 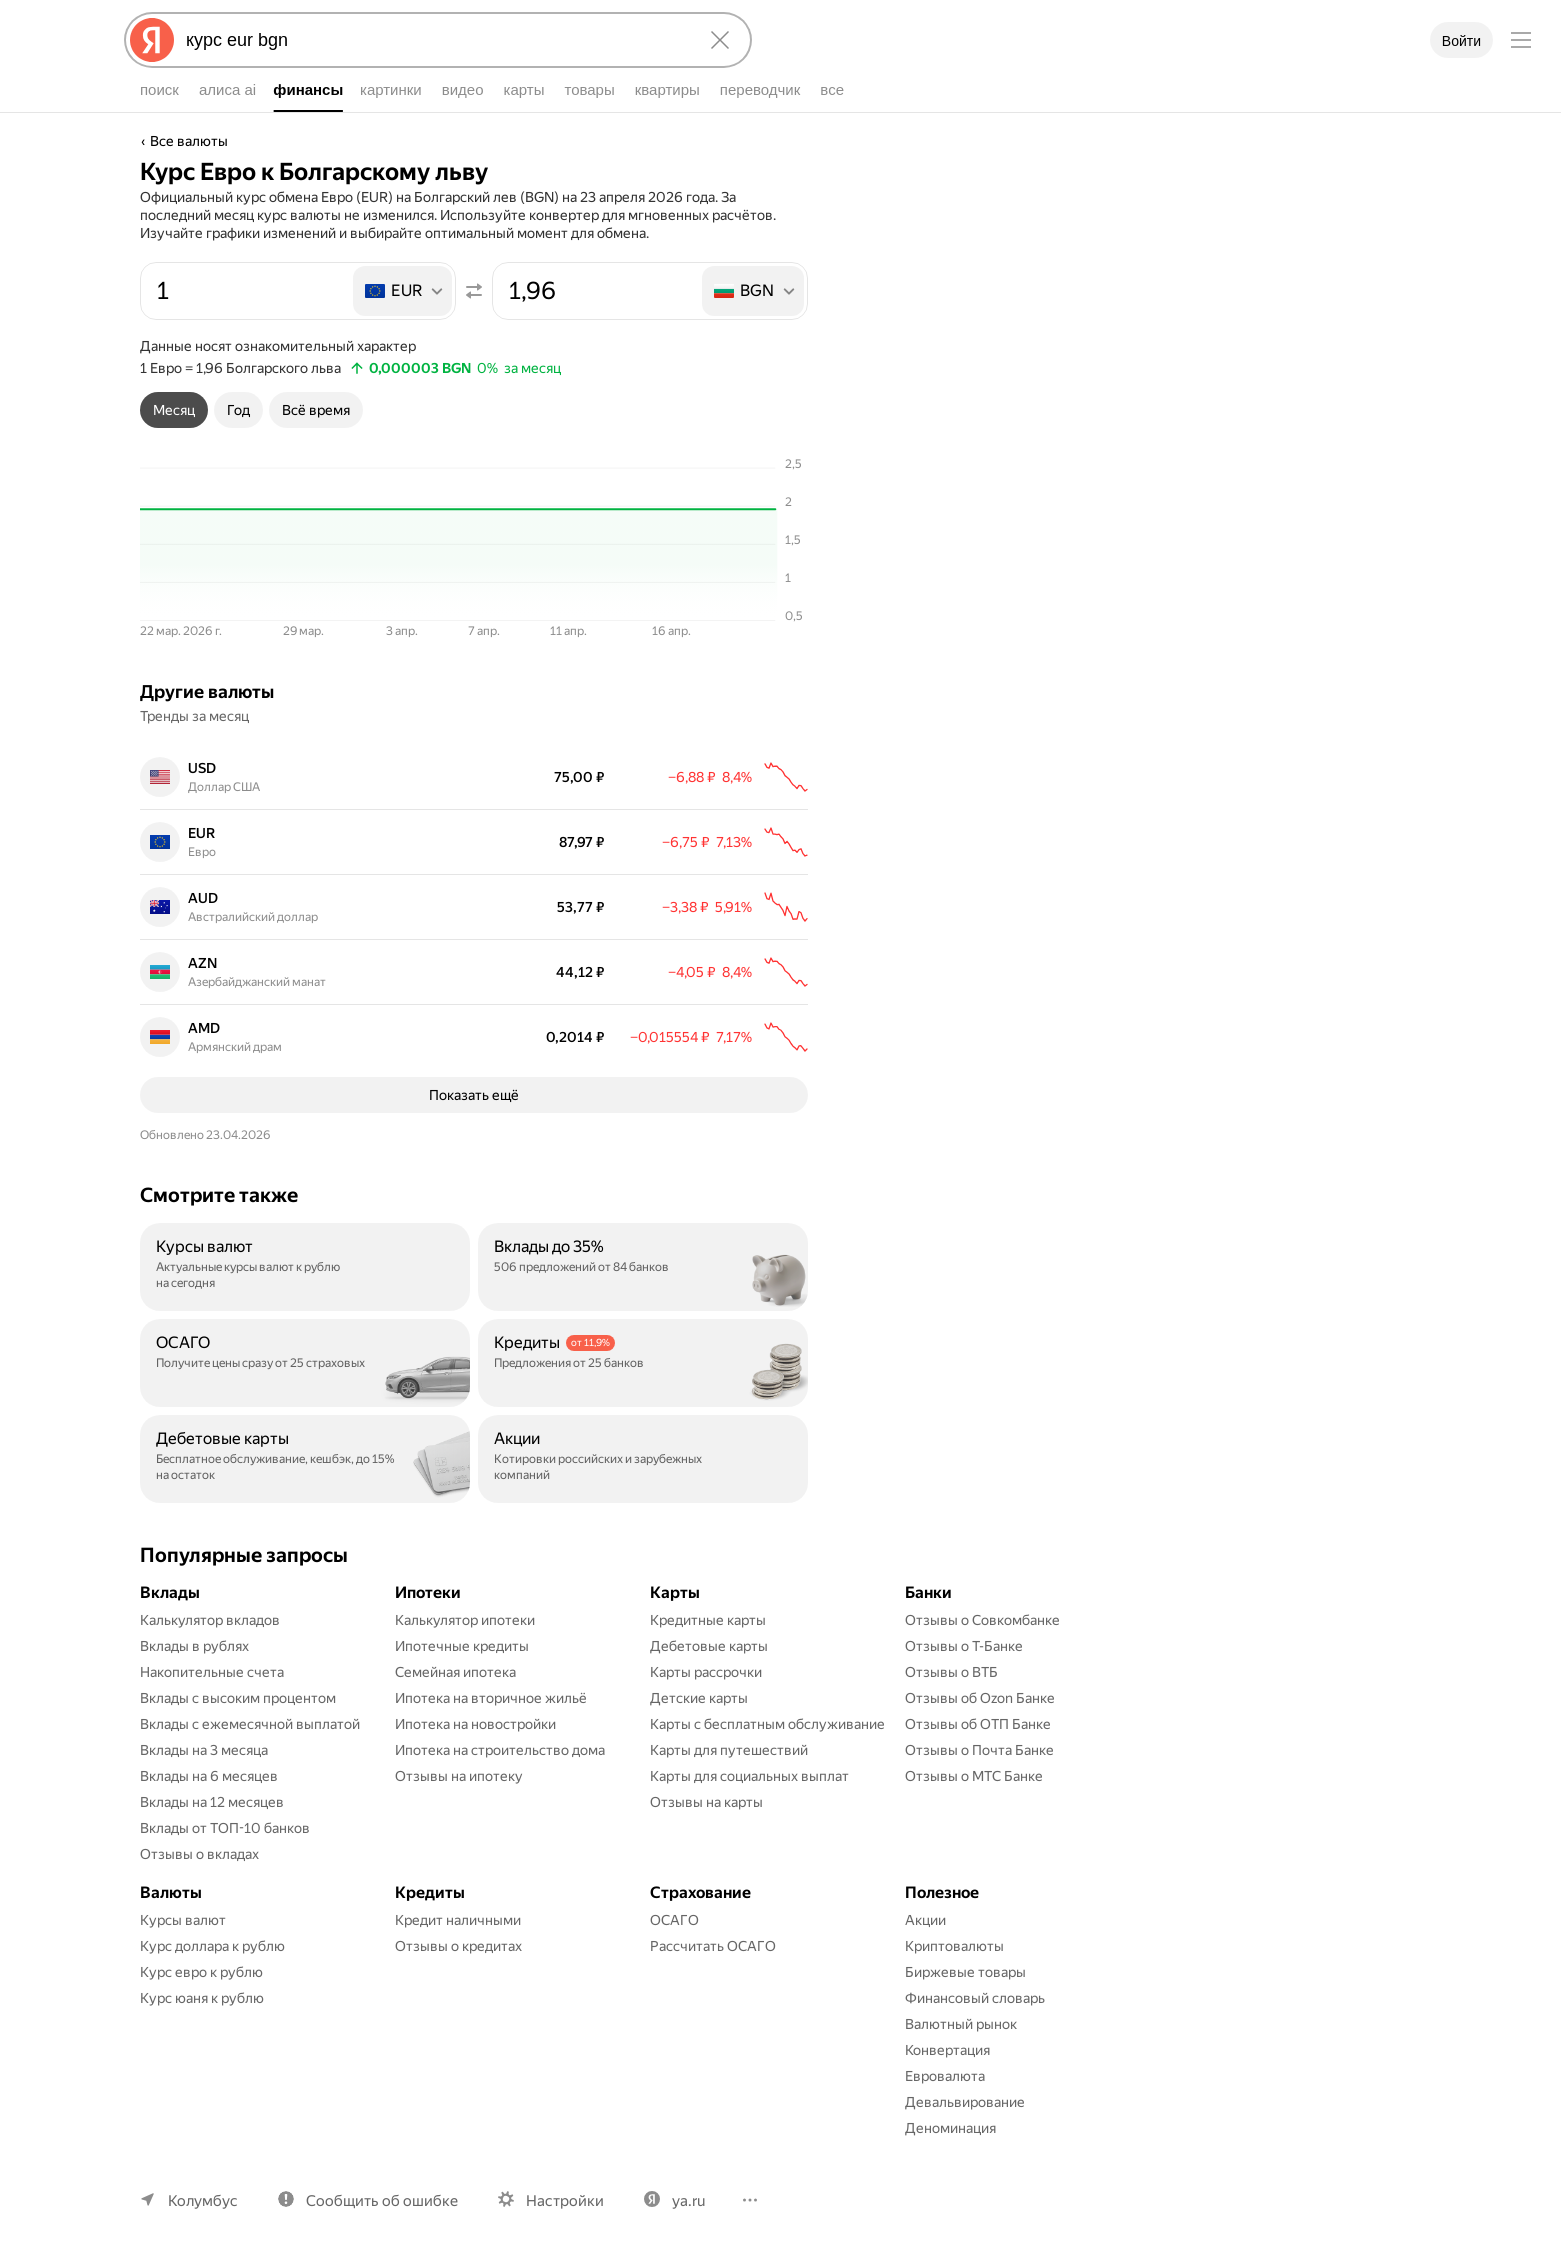 I want to click on Курс доллара к рублю, so click(x=212, y=1946).